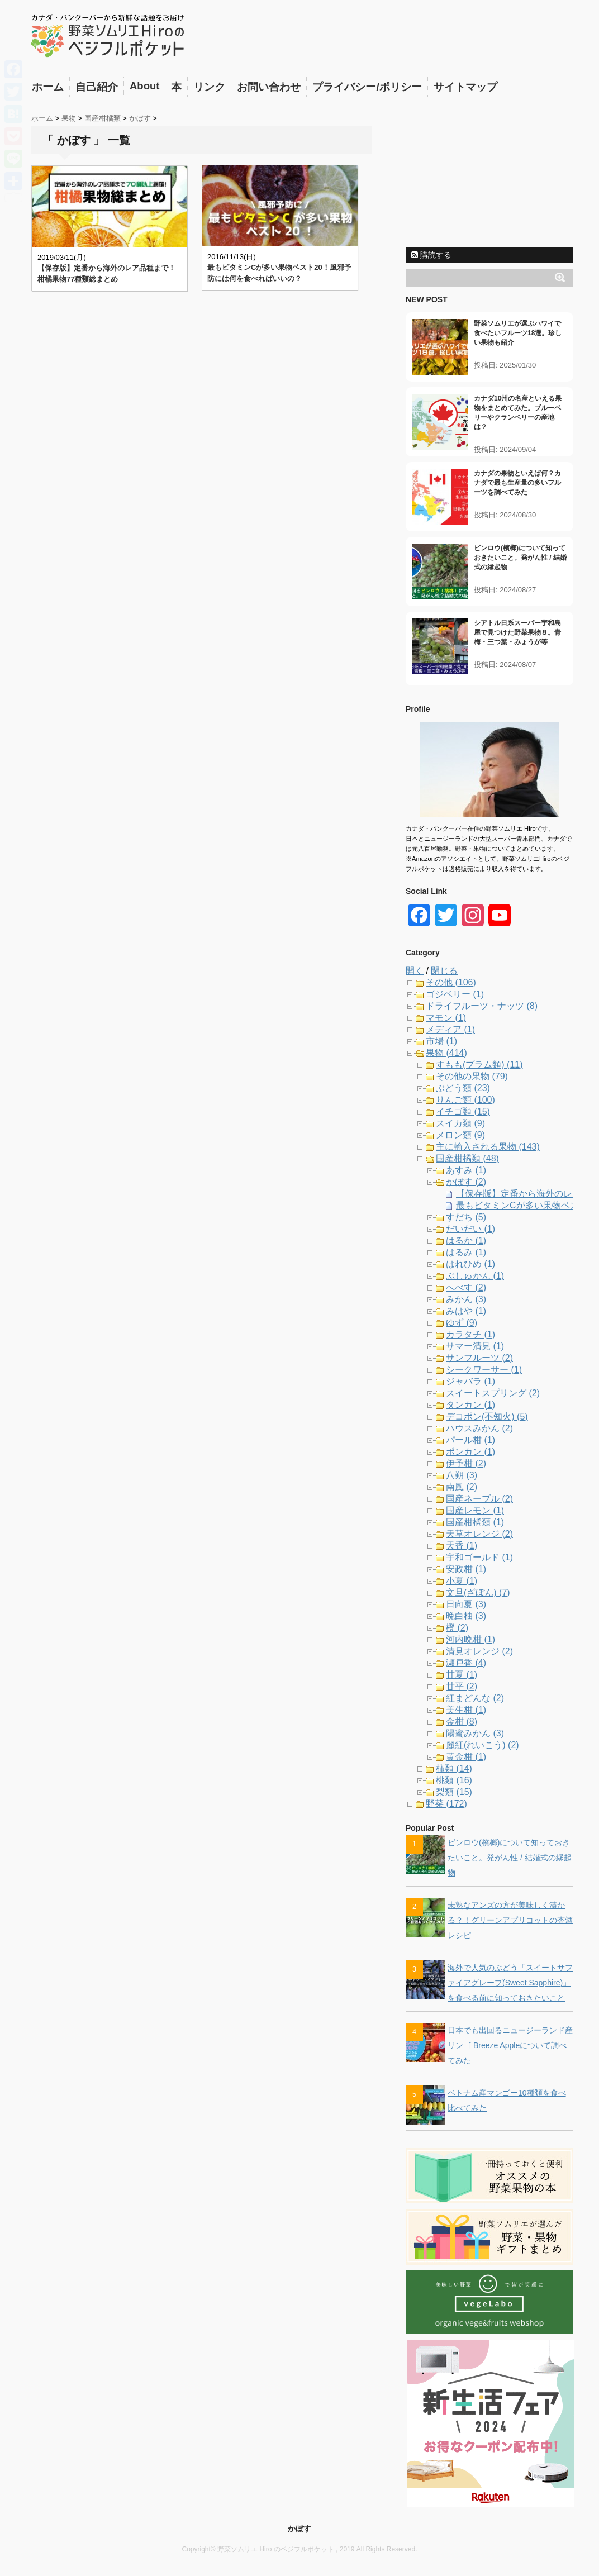 The image size is (599, 2576). I want to click on その他 (106), so click(451, 982).